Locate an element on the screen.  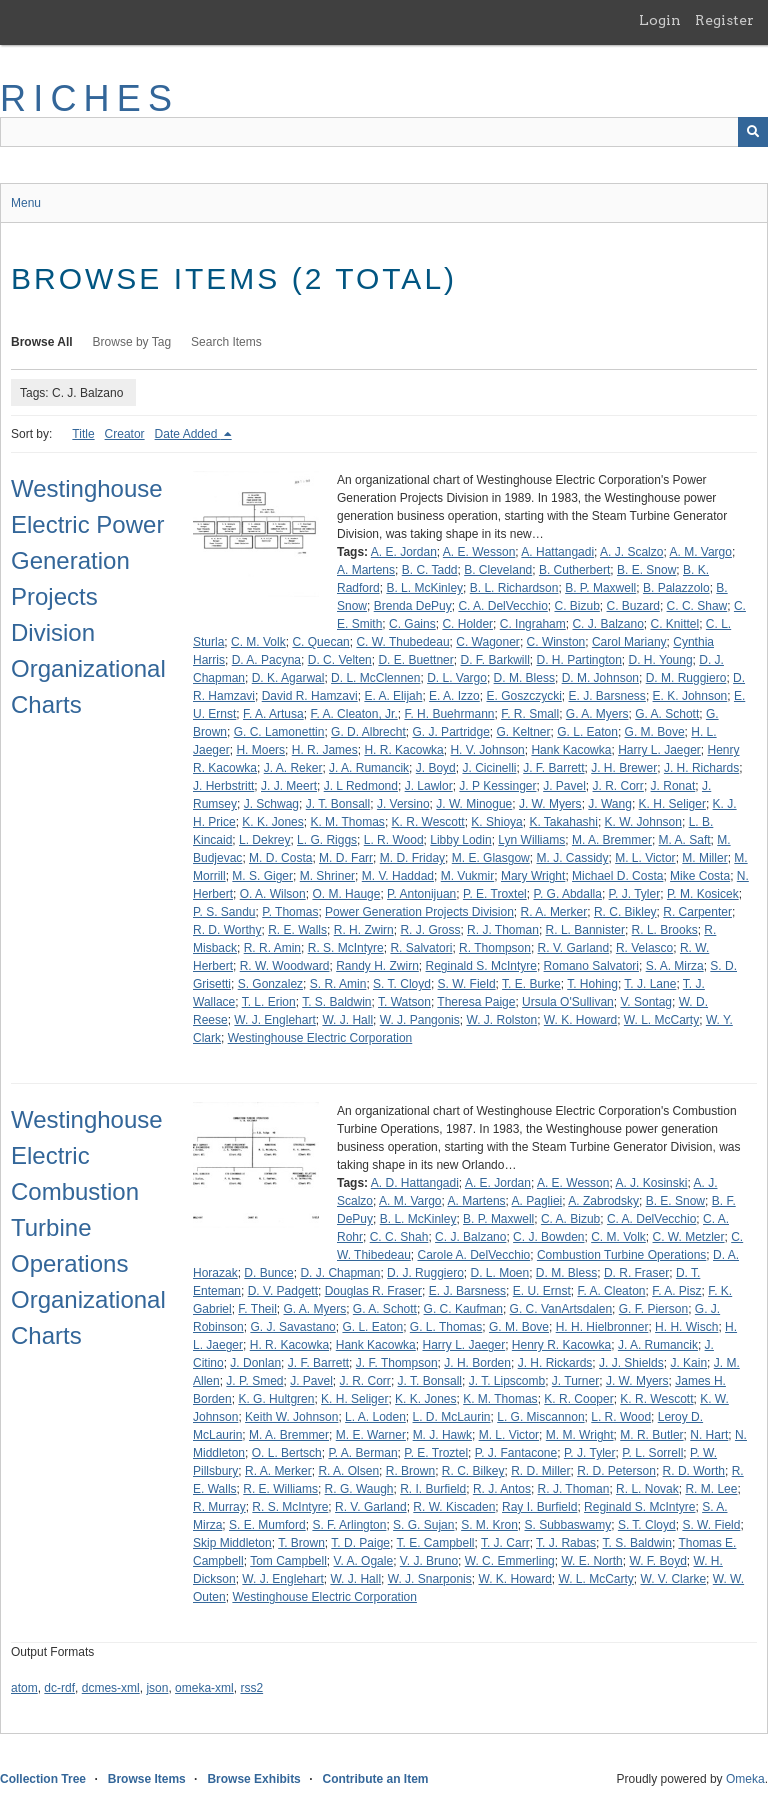
Date Added [Sorting descending Date Added] is located at coordinates (188, 434).